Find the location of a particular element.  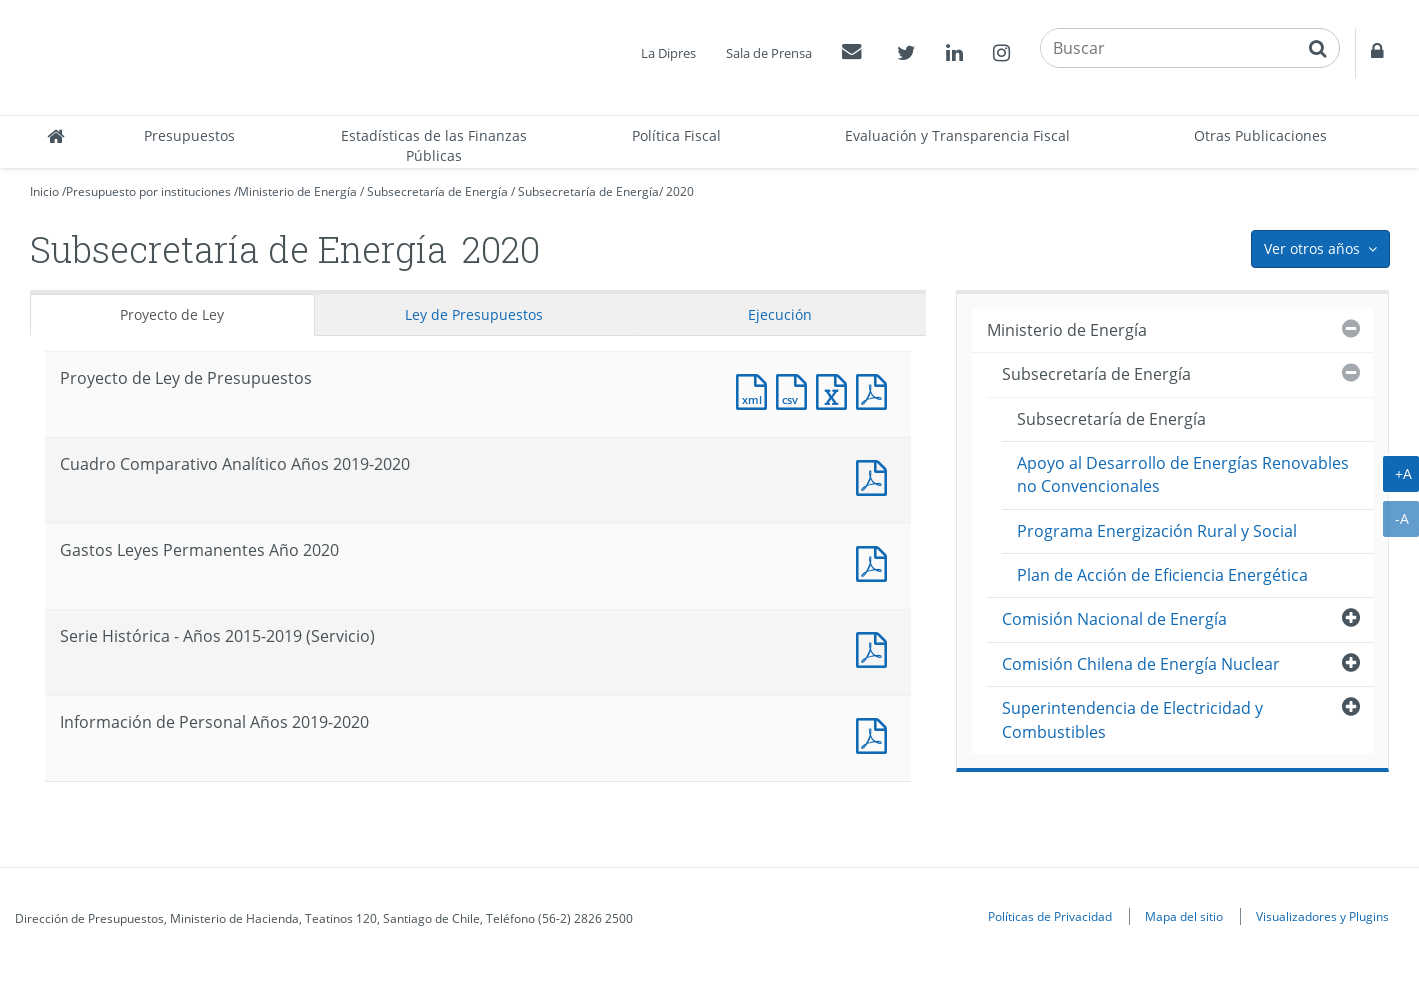

Documento PDF : Cuadro Comparativo Analítico Años 2019-2020 is located at coordinates (876, 475).